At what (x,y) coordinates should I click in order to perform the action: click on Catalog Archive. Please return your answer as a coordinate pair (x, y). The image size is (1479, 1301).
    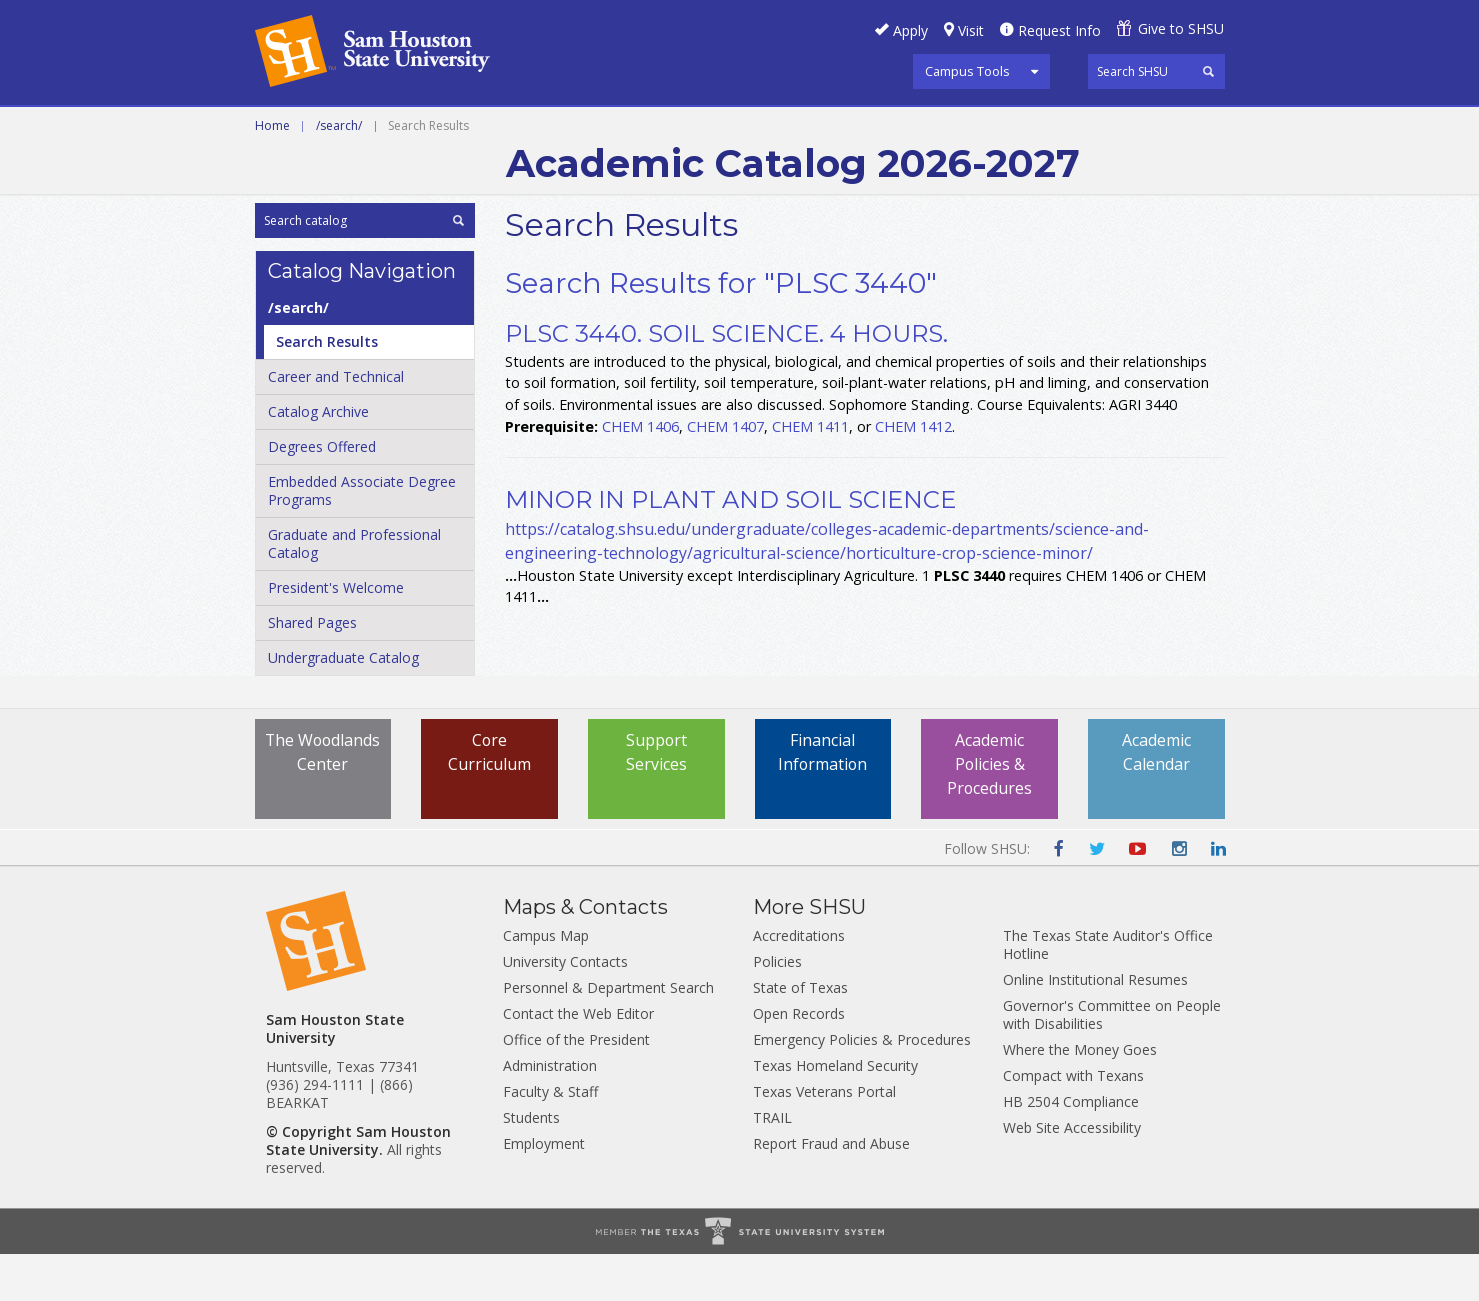
    Looking at the image, I should click on (318, 458).